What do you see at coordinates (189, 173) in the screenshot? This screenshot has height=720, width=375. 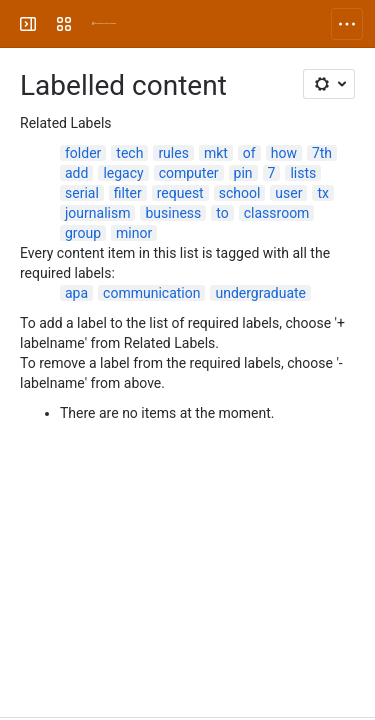 I see `computer` at bounding box center [189, 173].